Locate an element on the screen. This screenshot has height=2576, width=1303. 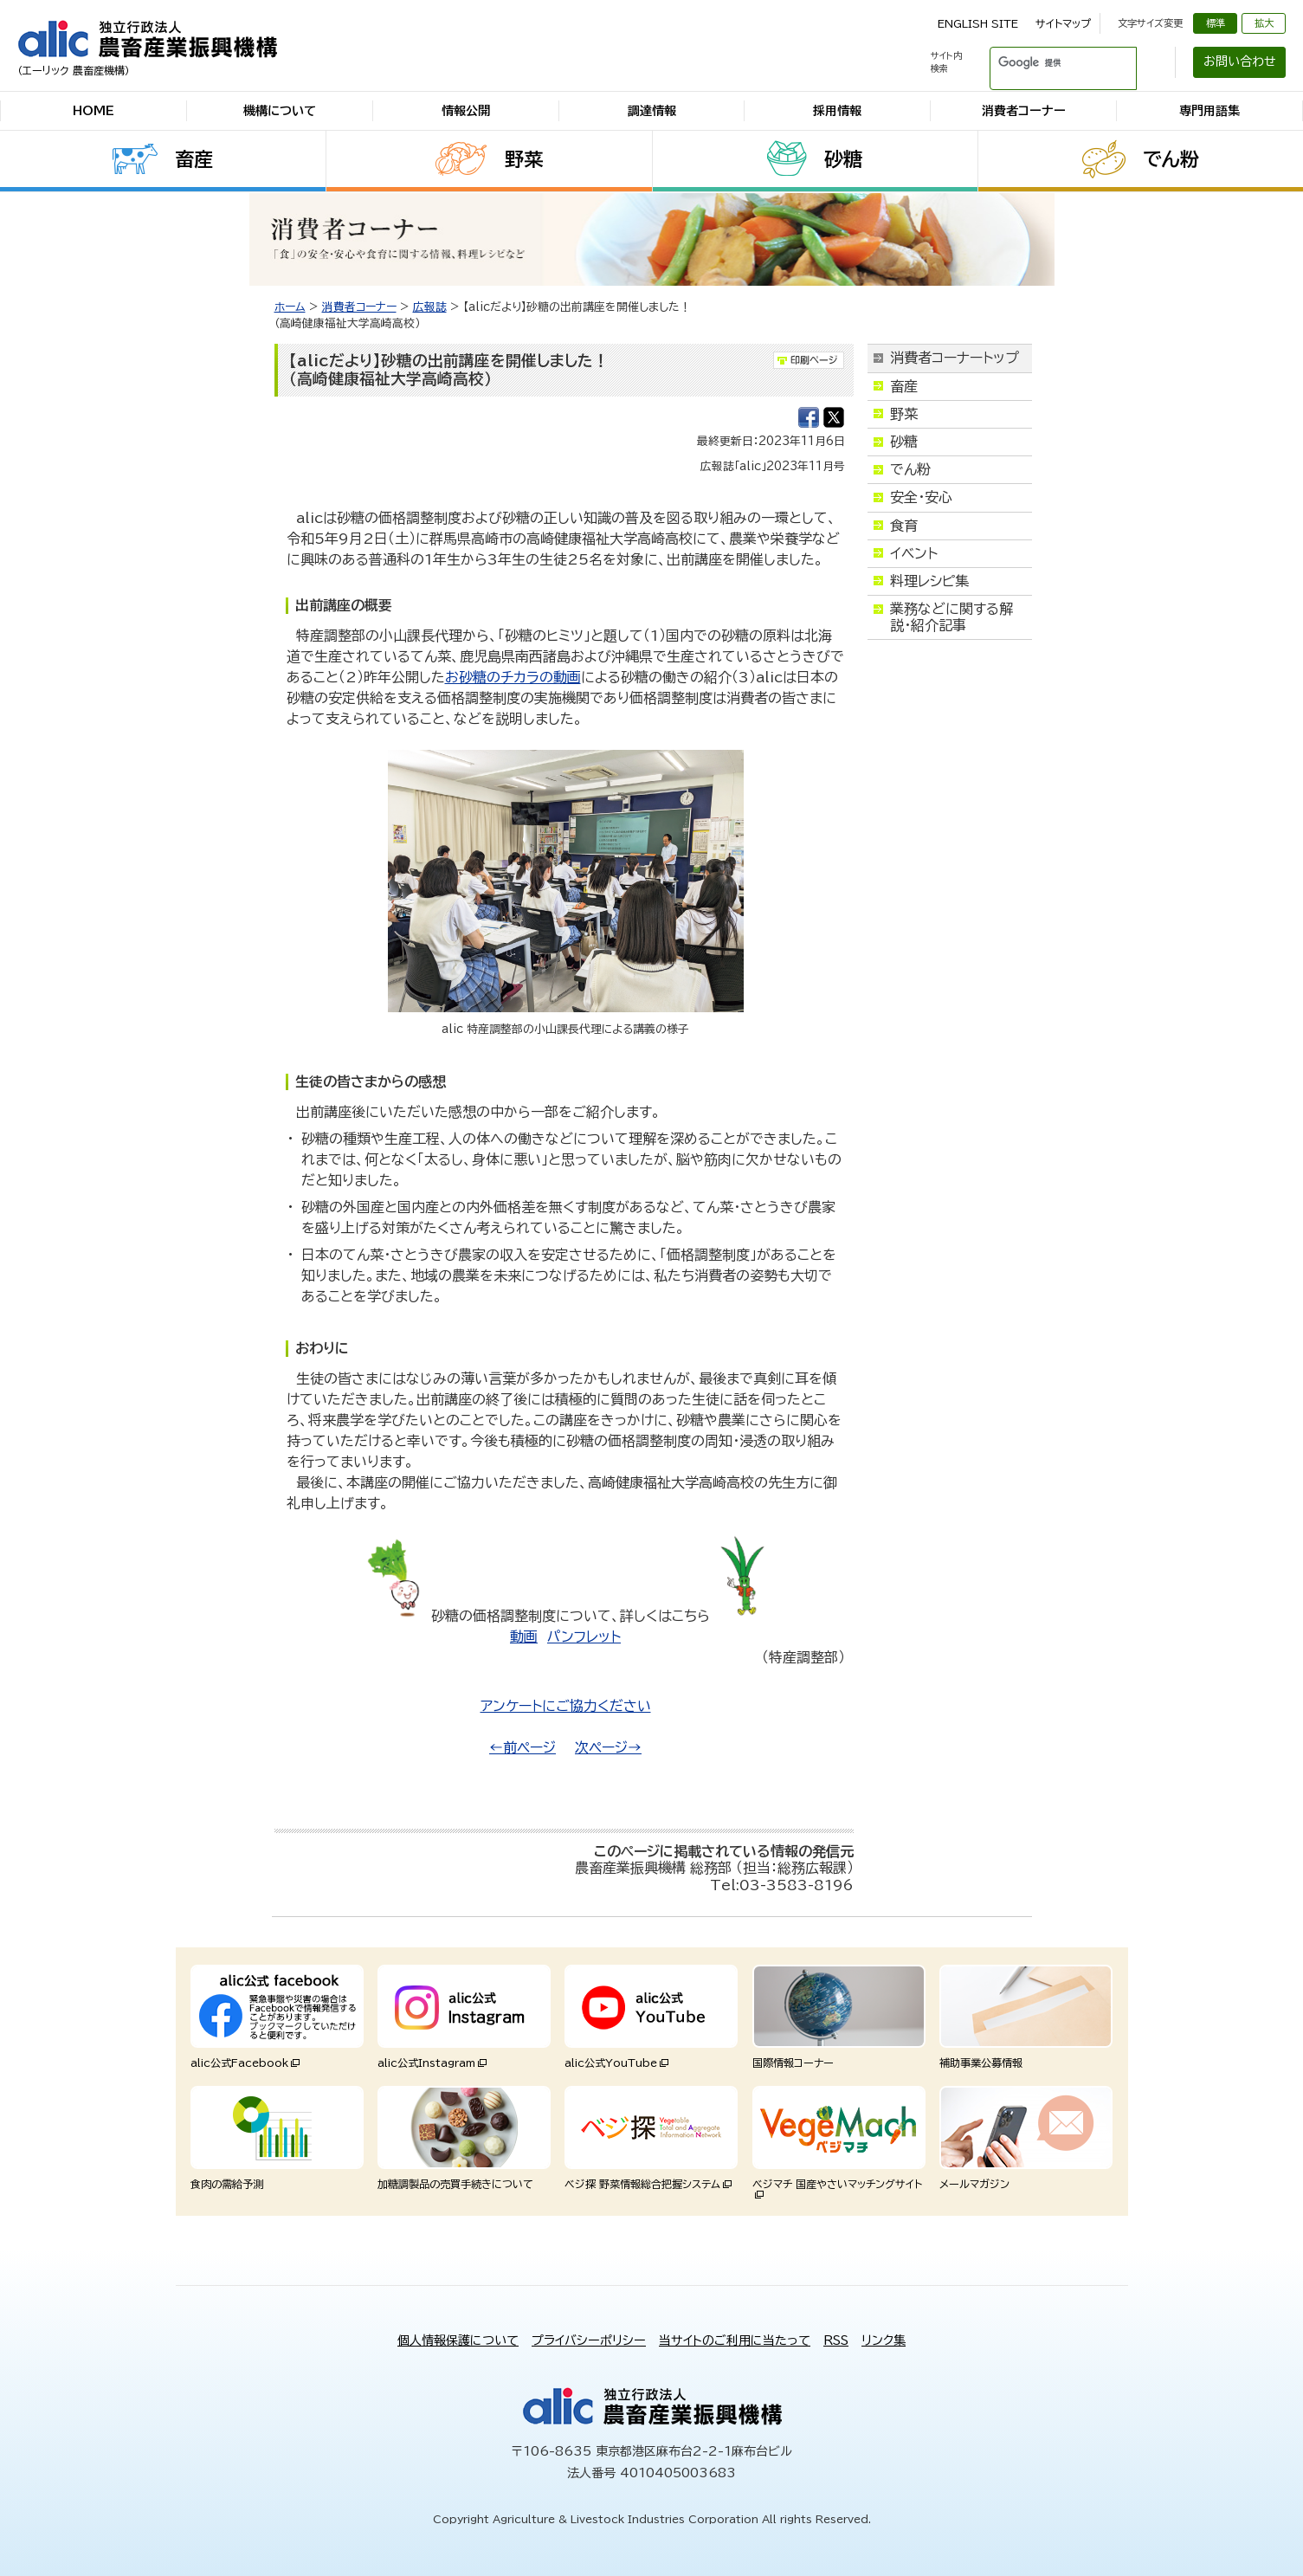
[検索] is located at coordinates (1042, 62).